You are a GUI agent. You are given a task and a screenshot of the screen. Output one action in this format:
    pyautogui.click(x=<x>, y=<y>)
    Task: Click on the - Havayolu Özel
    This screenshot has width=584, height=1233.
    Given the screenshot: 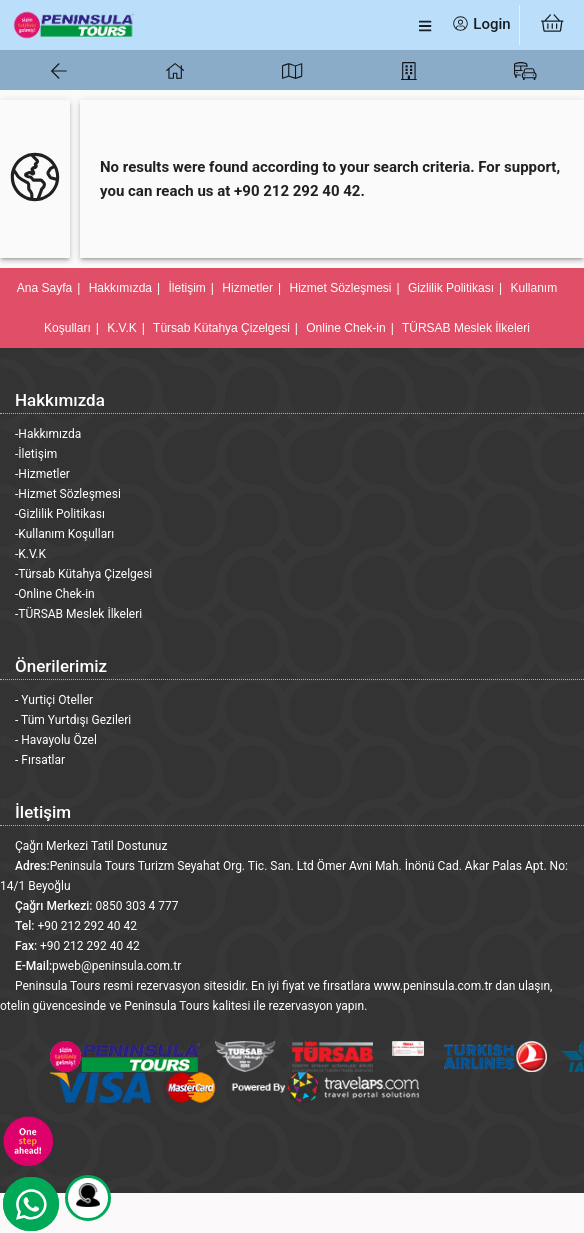 What is the action you would take?
    pyautogui.click(x=56, y=740)
    